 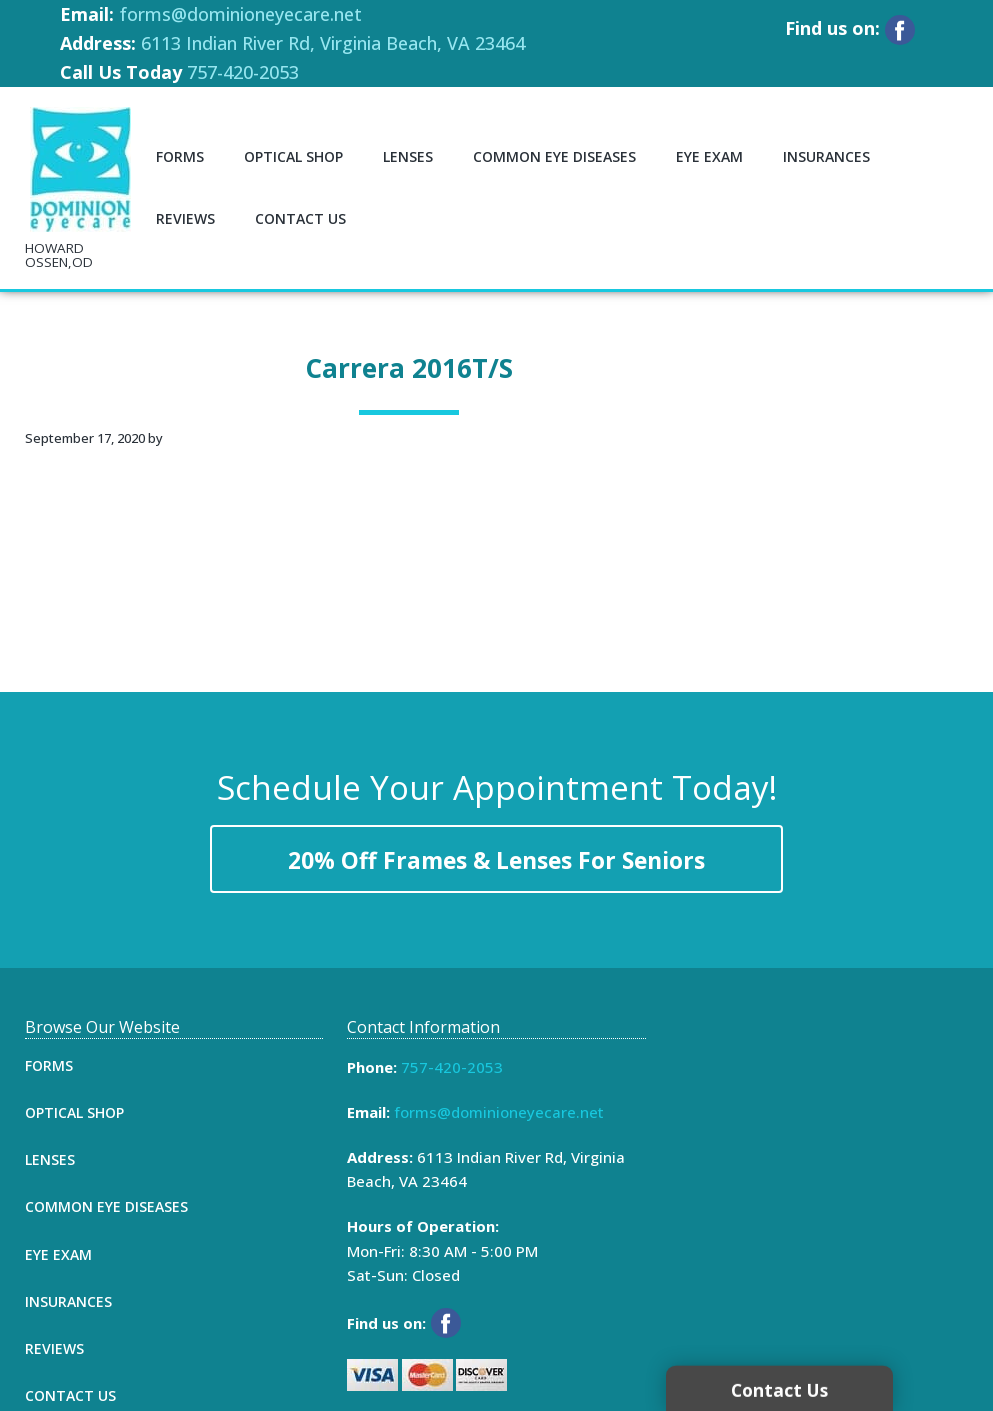 What do you see at coordinates (74, 1112) in the screenshot?
I see `Optical Shop` at bounding box center [74, 1112].